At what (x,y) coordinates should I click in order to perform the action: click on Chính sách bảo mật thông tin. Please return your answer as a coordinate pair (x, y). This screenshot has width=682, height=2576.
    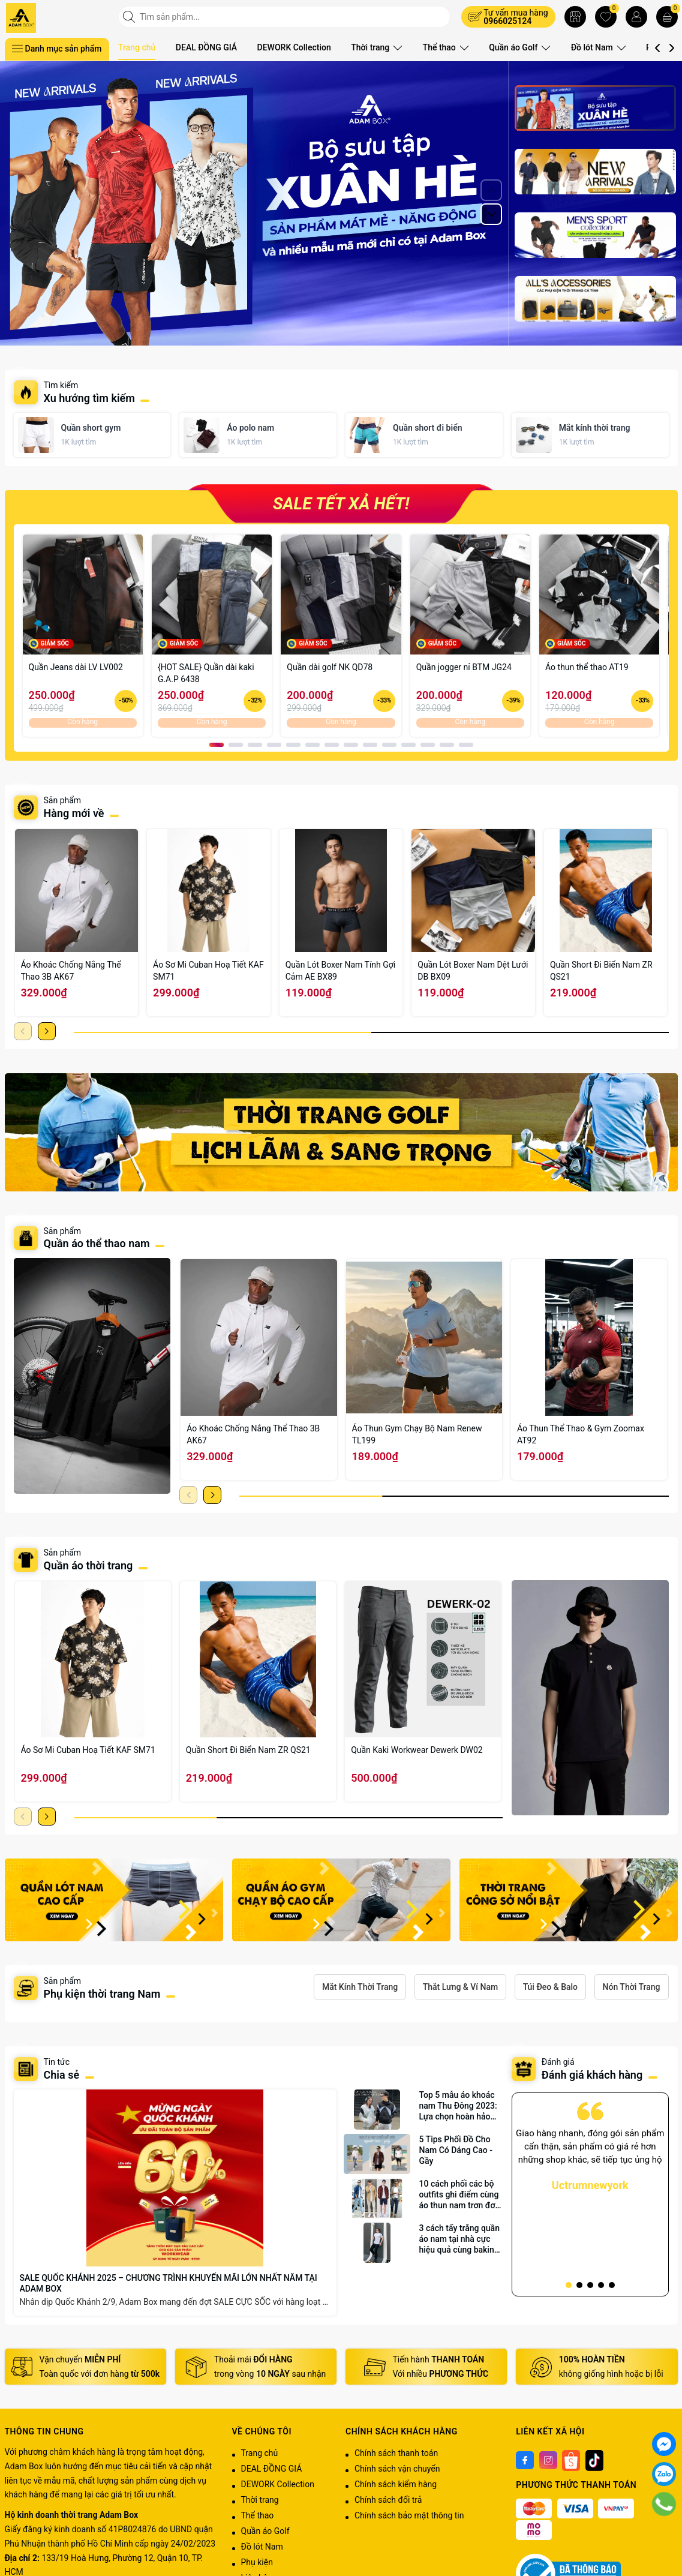
    Looking at the image, I should click on (409, 2515).